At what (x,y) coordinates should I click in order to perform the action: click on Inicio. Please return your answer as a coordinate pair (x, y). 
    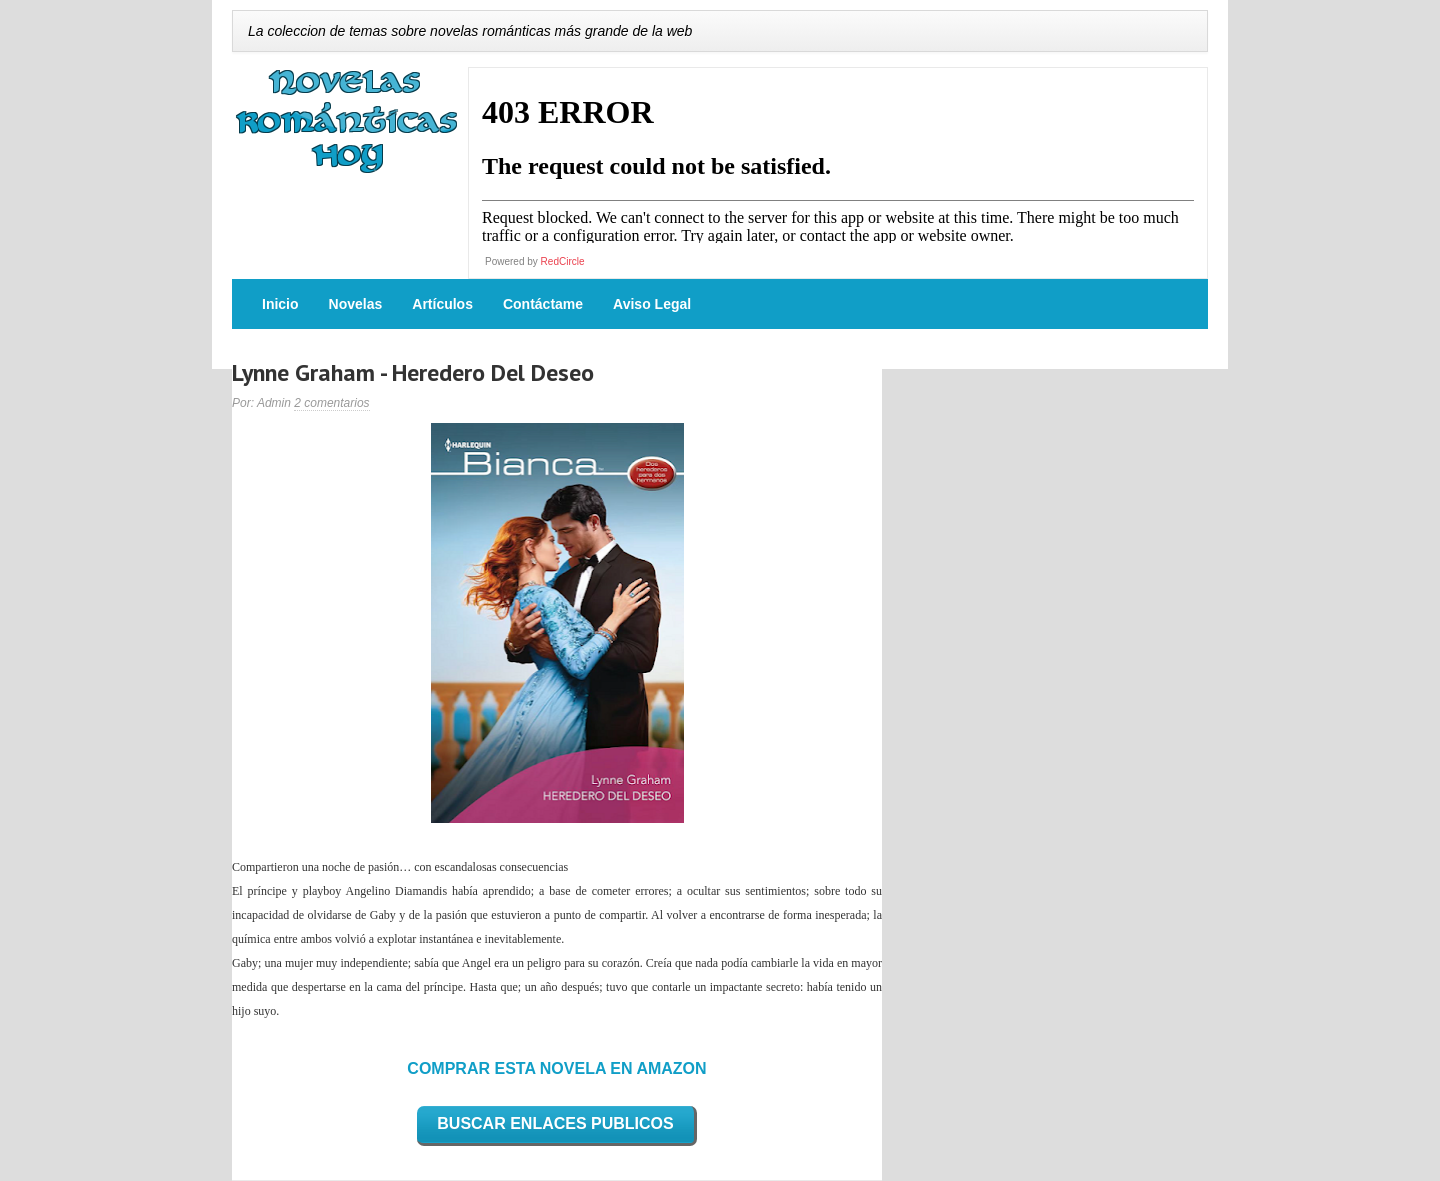
    Looking at the image, I should click on (280, 304).